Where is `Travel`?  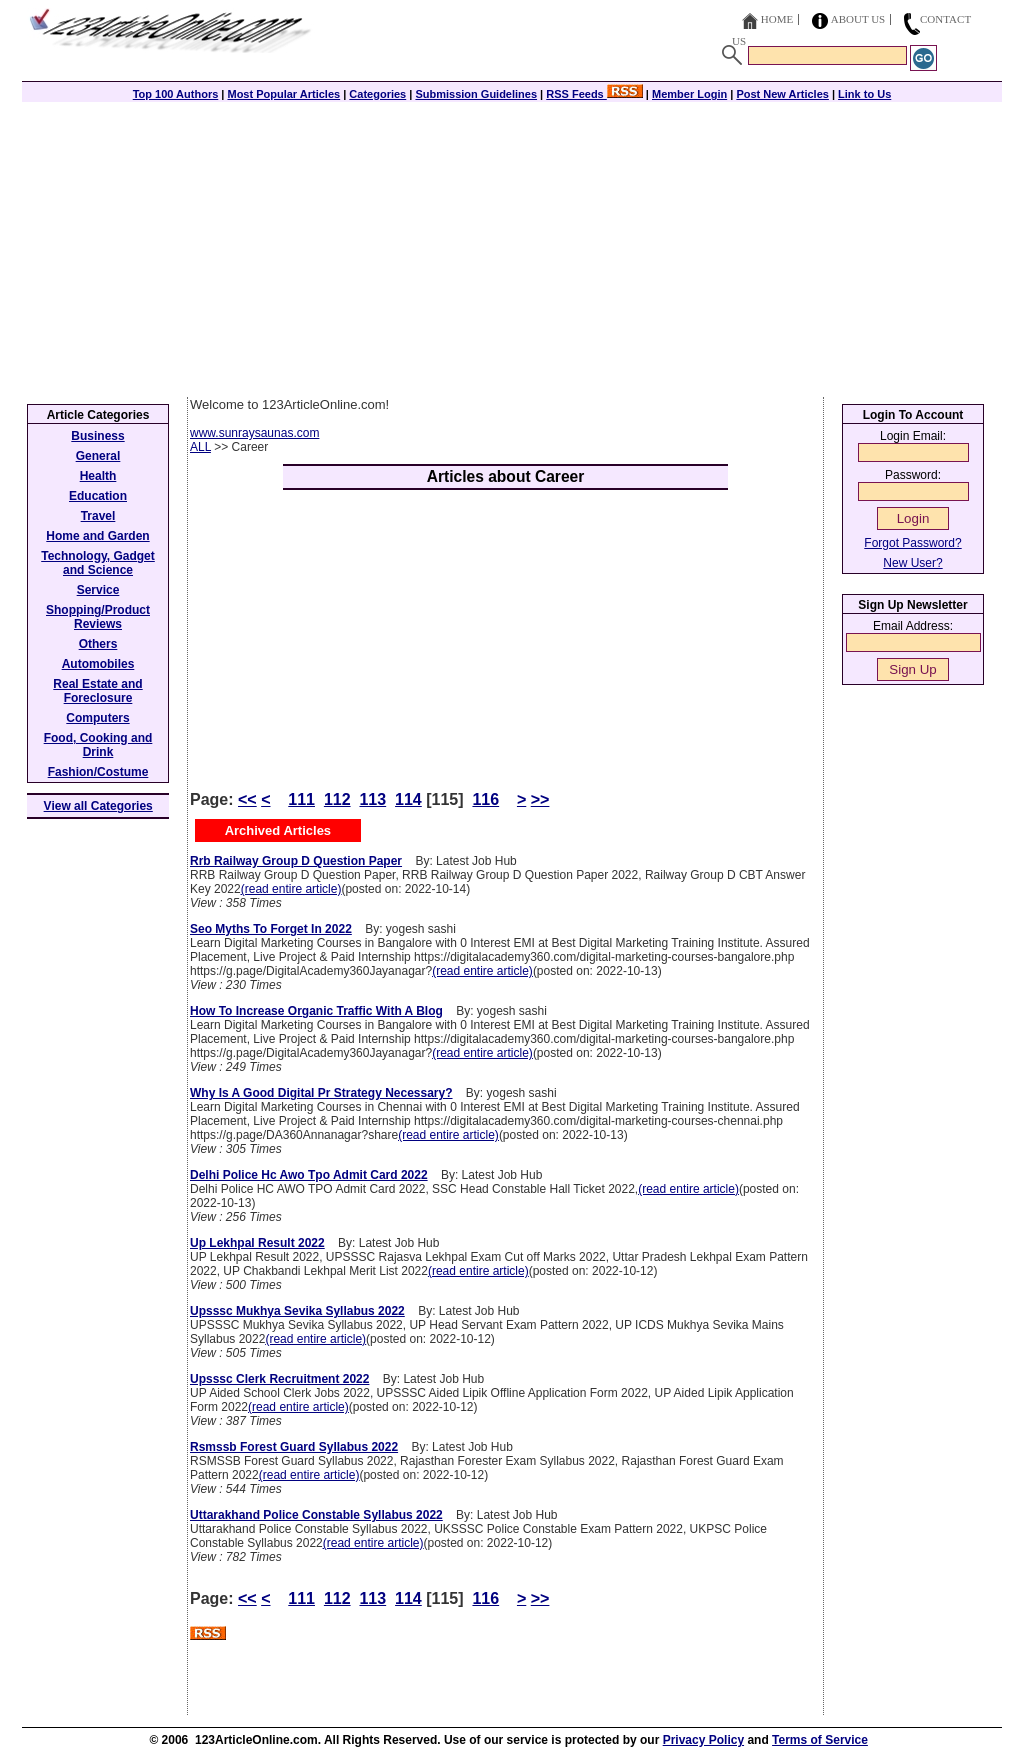 Travel is located at coordinates (98, 516).